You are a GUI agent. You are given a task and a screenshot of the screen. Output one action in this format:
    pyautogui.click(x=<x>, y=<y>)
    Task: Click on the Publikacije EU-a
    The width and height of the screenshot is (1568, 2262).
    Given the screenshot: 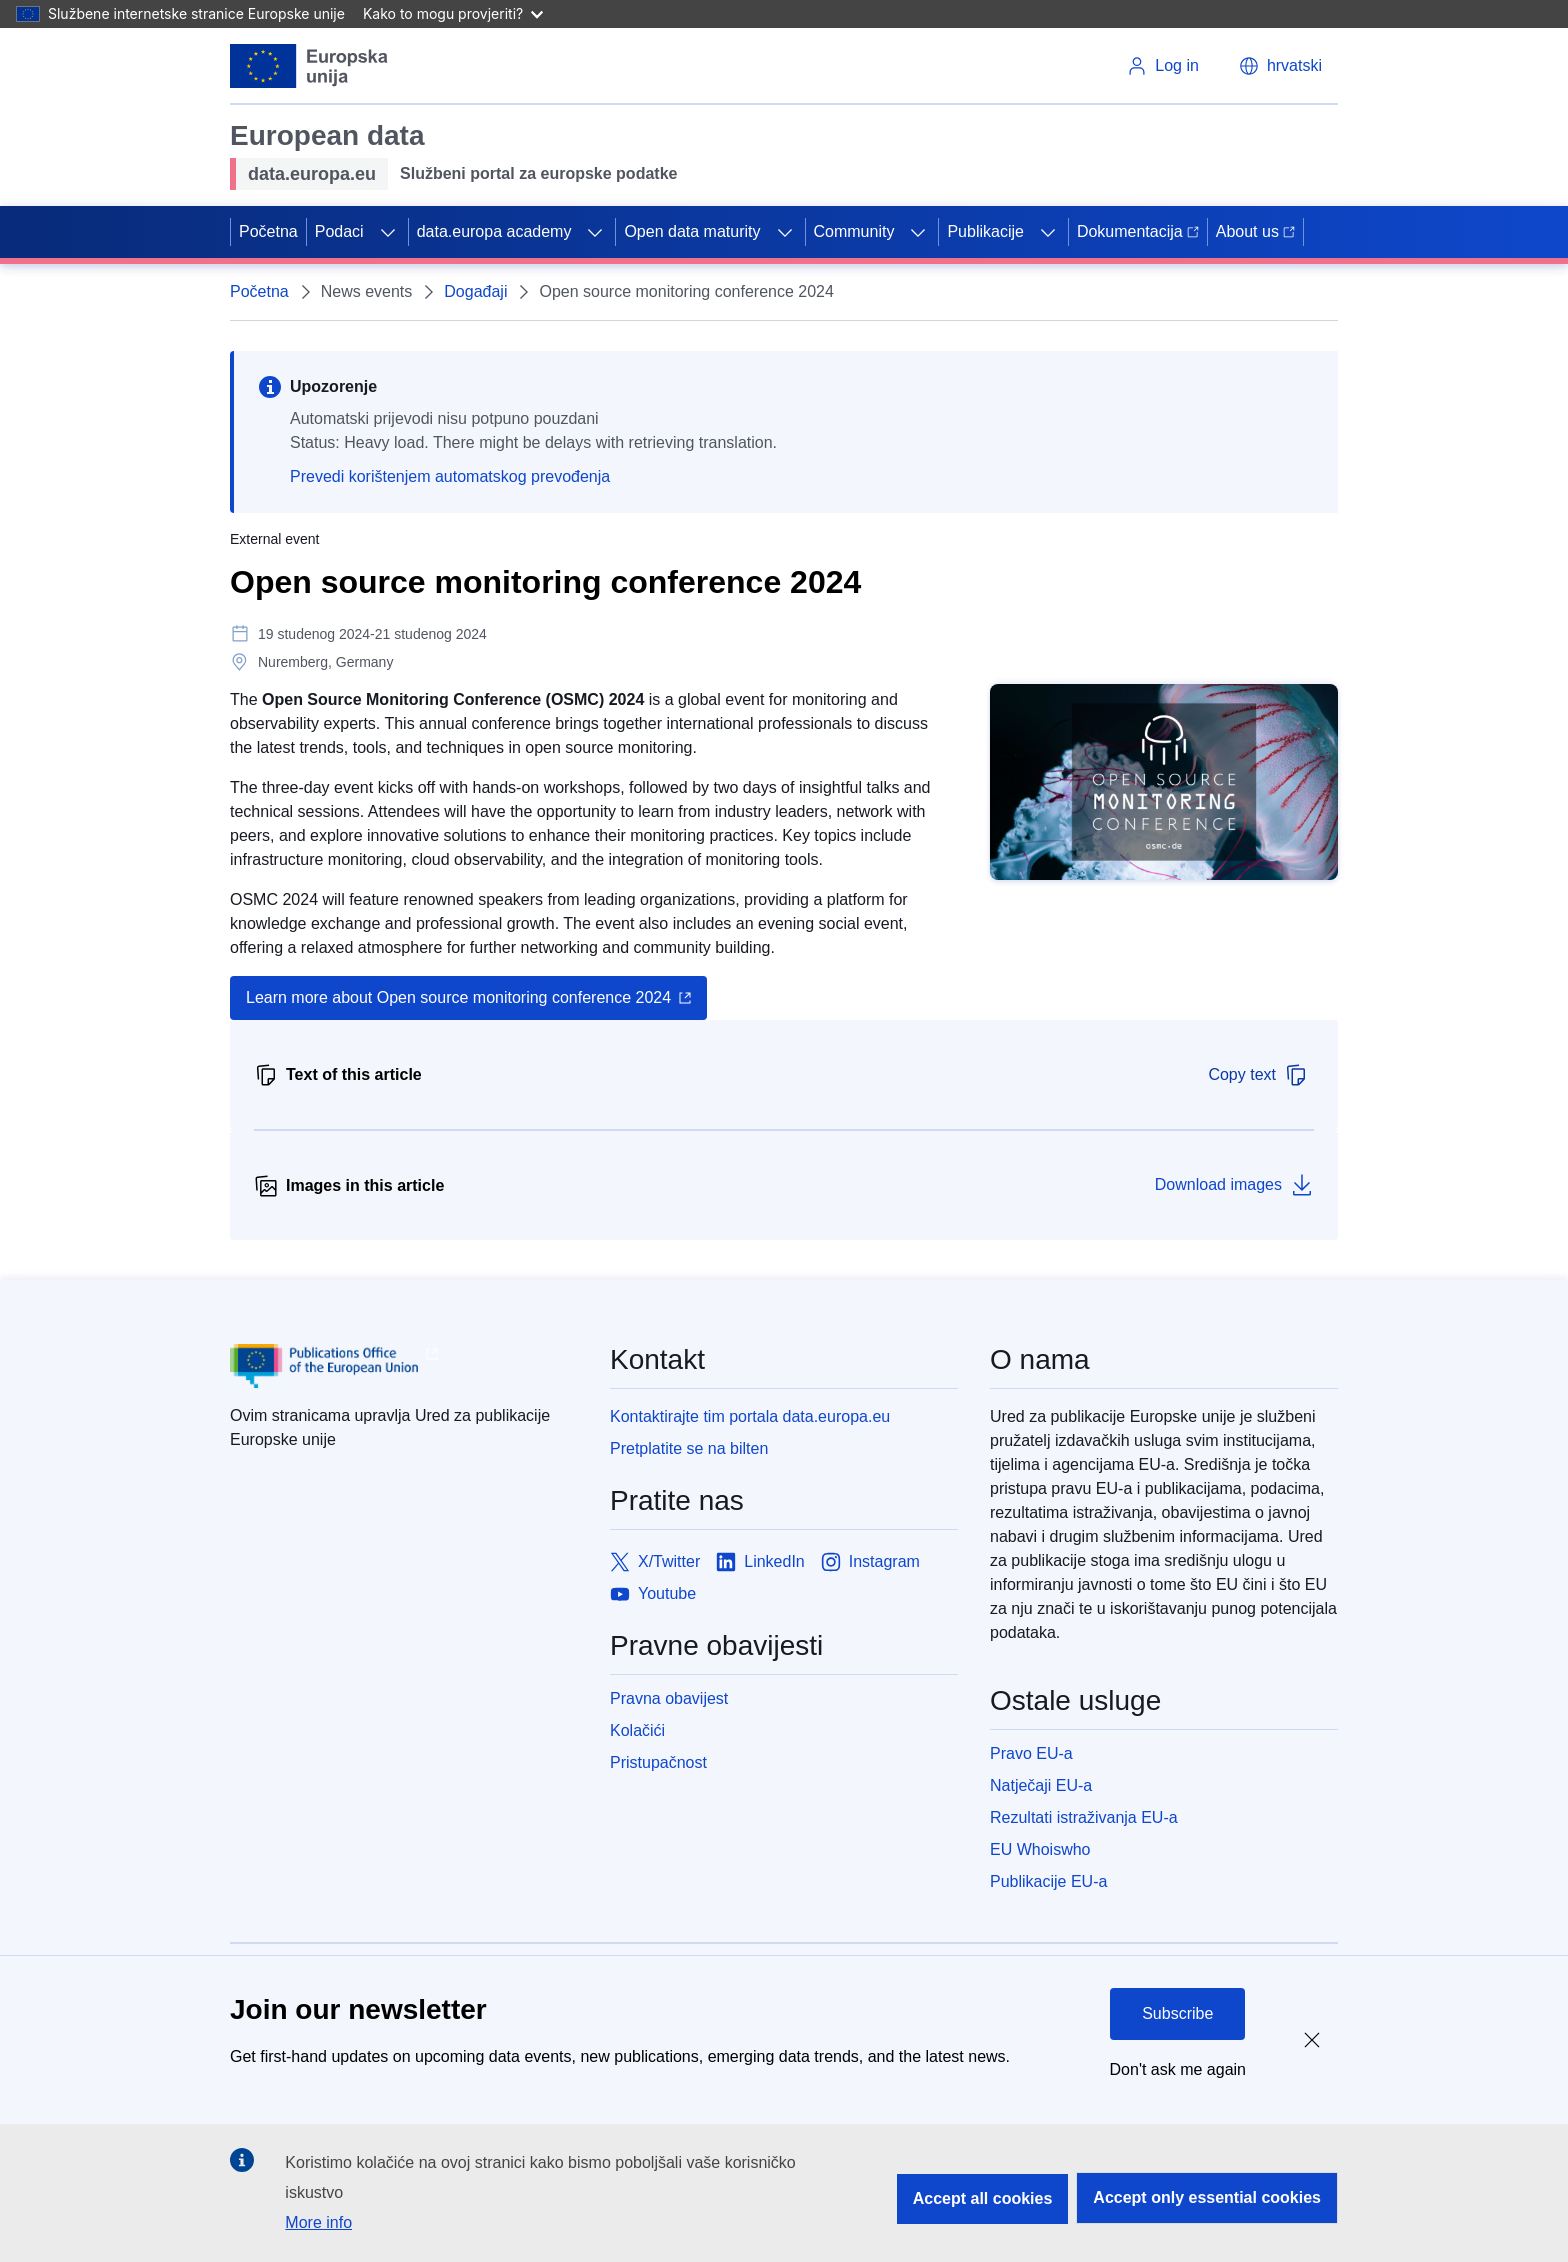 What is the action you would take?
    pyautogui.click(x=1048, y=1881)
    